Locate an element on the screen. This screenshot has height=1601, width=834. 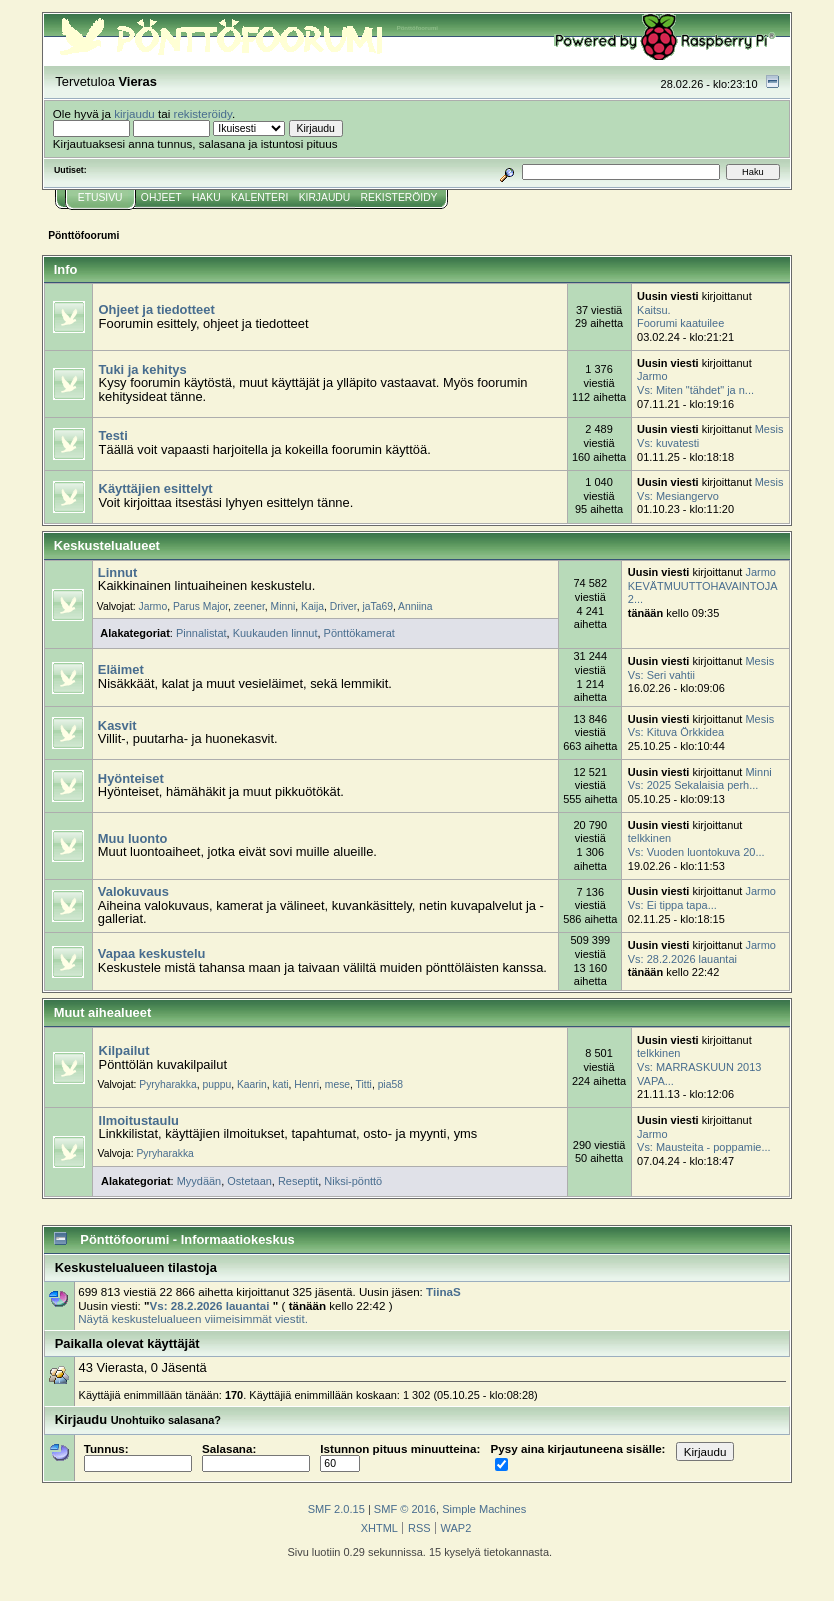
Niksi-pönttö is located at coordinates (353, 1181).